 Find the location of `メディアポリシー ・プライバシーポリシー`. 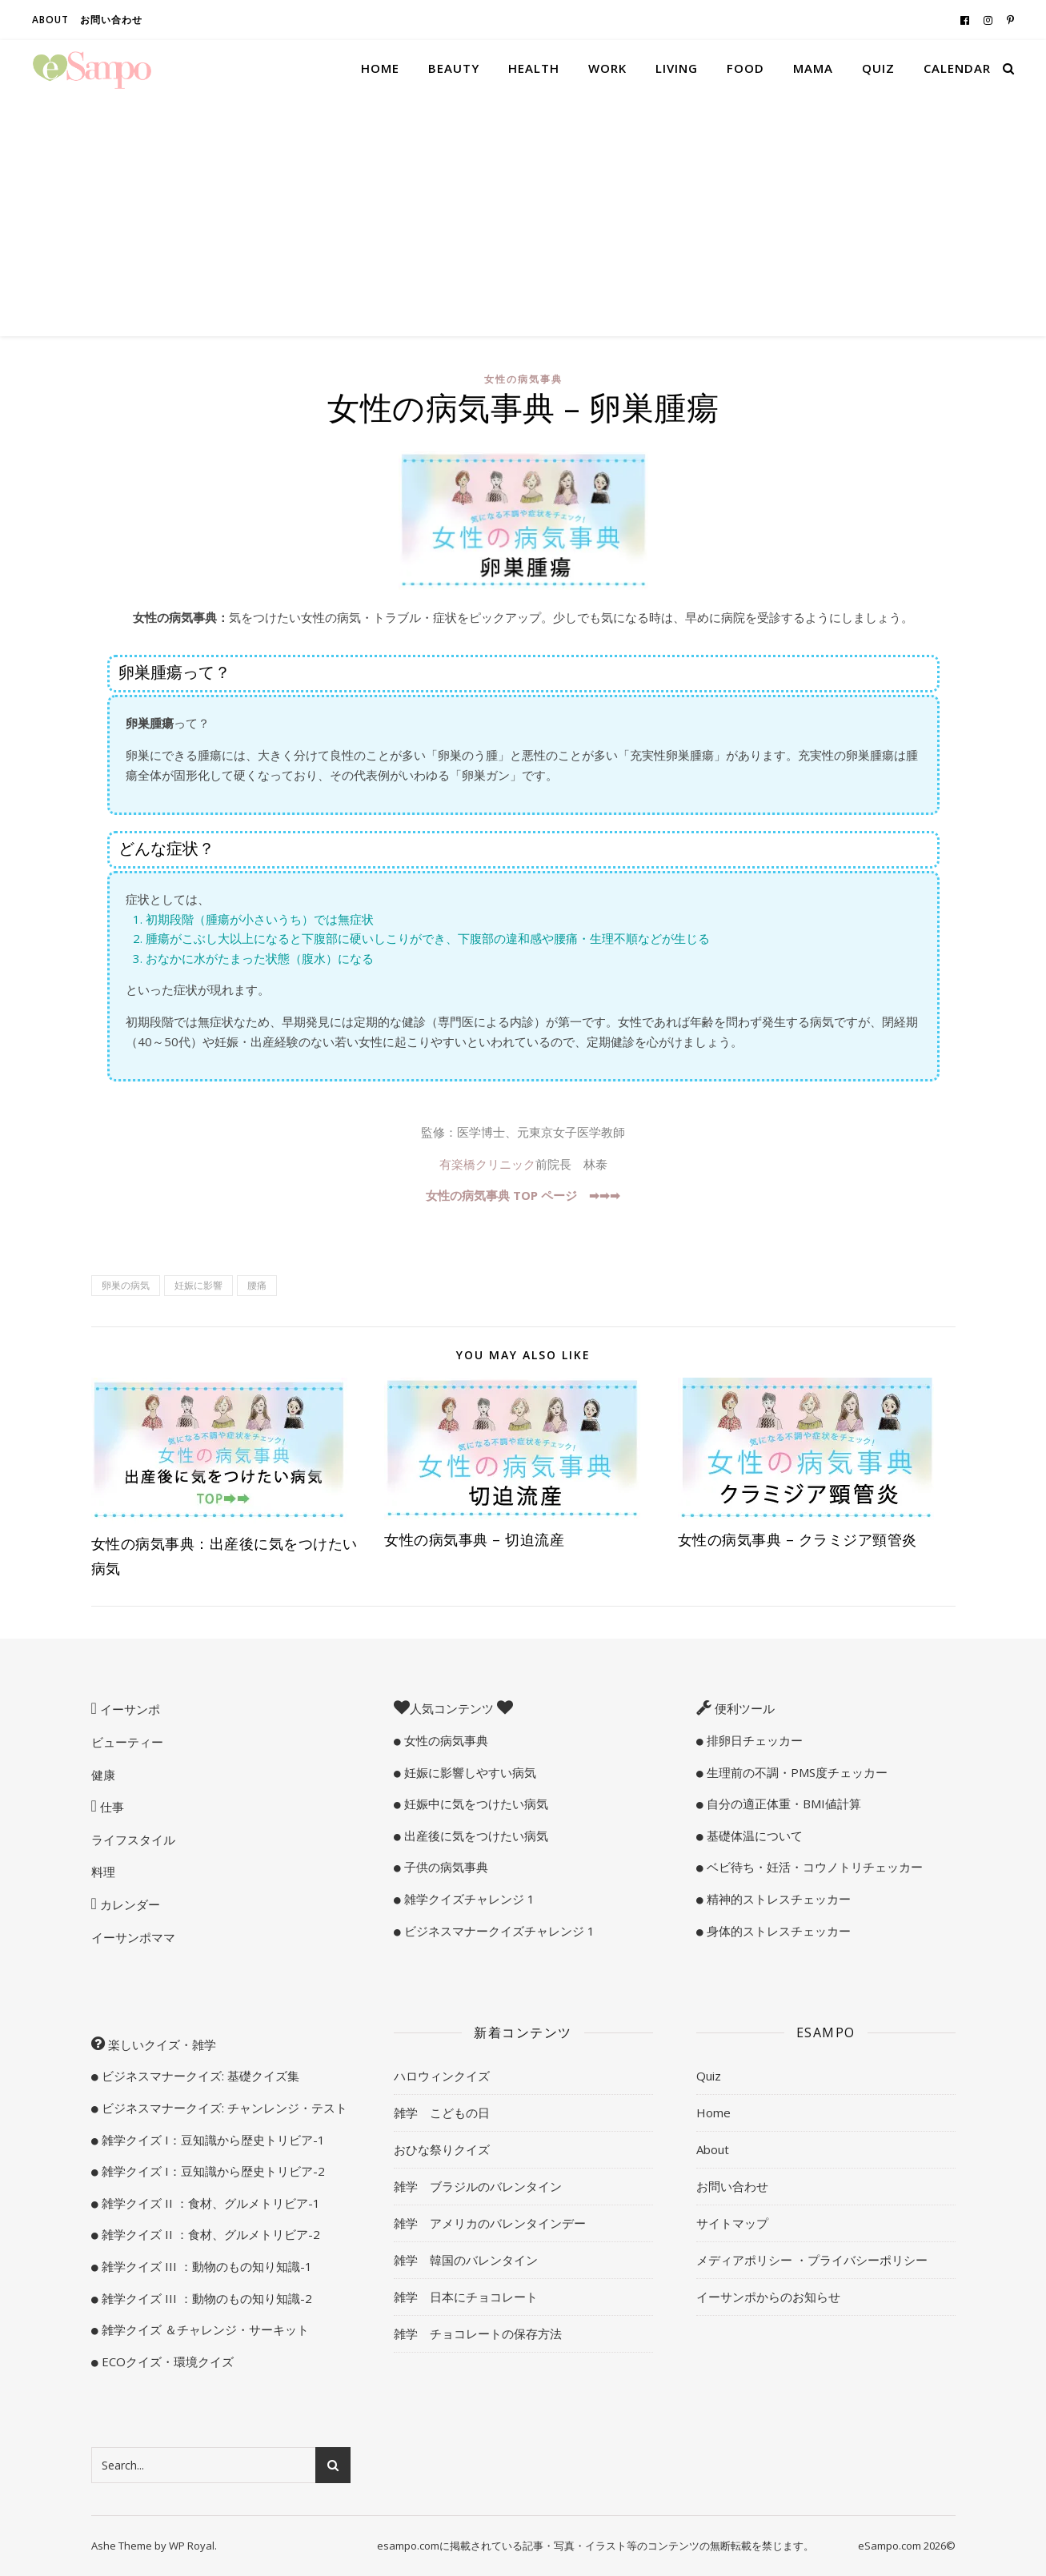

メディアポリシー ・プライバシーポリシー is located at coordinates (812, 2260).